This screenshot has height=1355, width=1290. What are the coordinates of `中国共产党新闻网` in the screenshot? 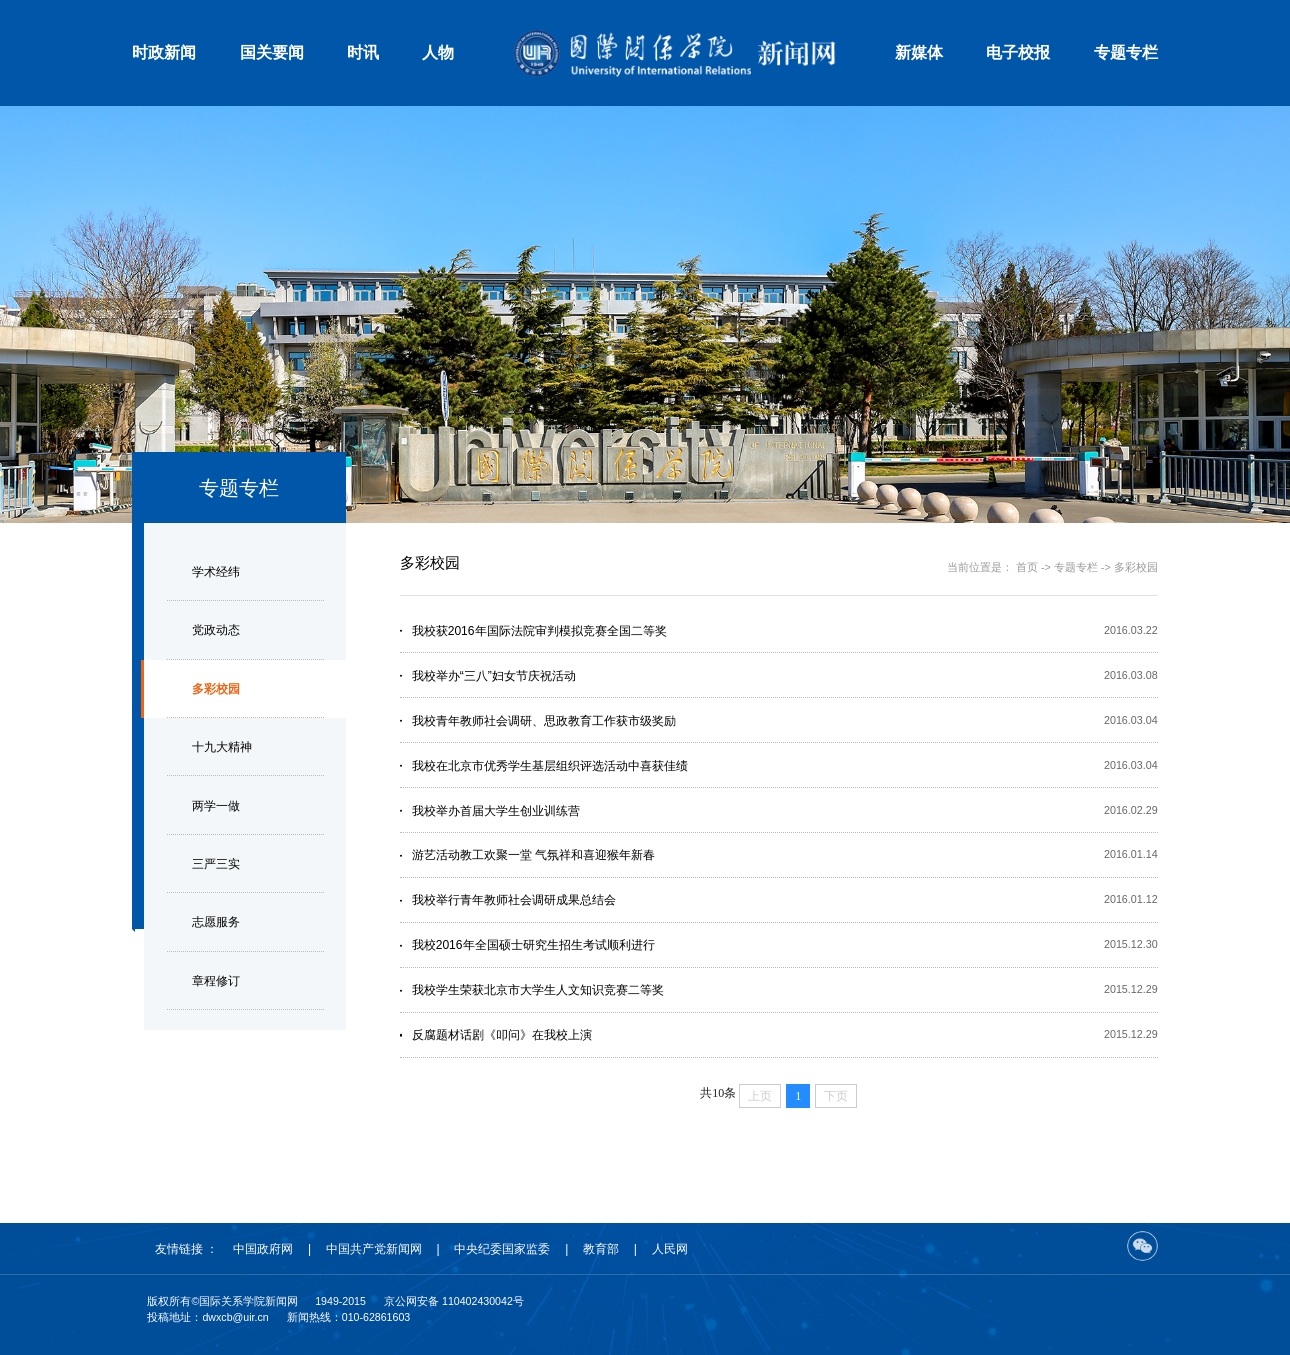 It's located at (374, 1249).